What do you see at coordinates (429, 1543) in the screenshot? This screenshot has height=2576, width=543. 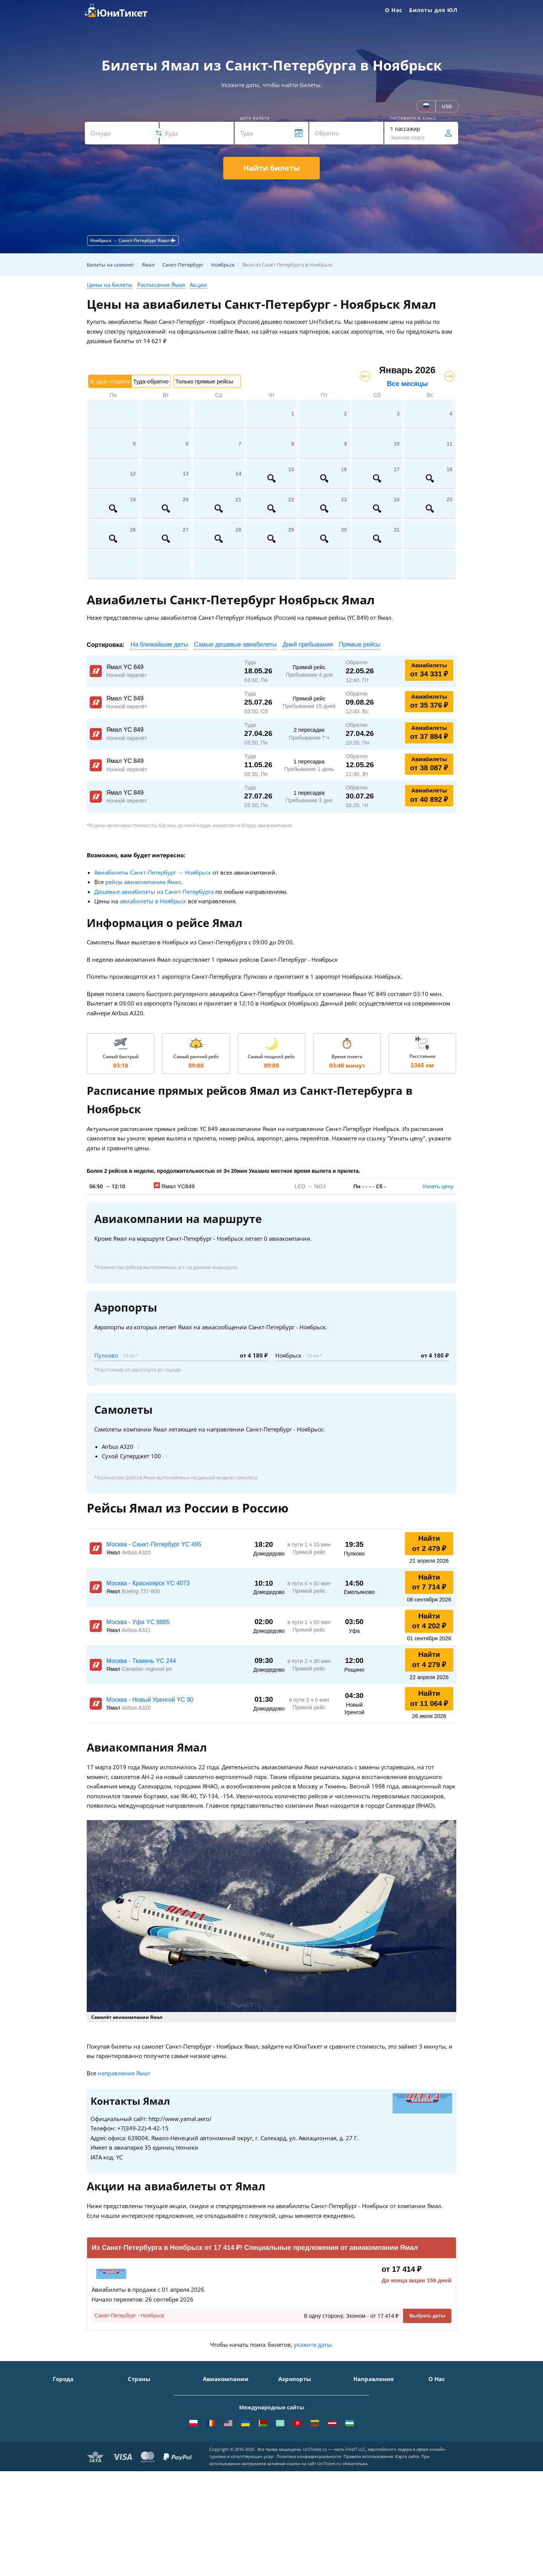 I see `Найти от 2 479 ₽` at bounding box center [429, 1543].